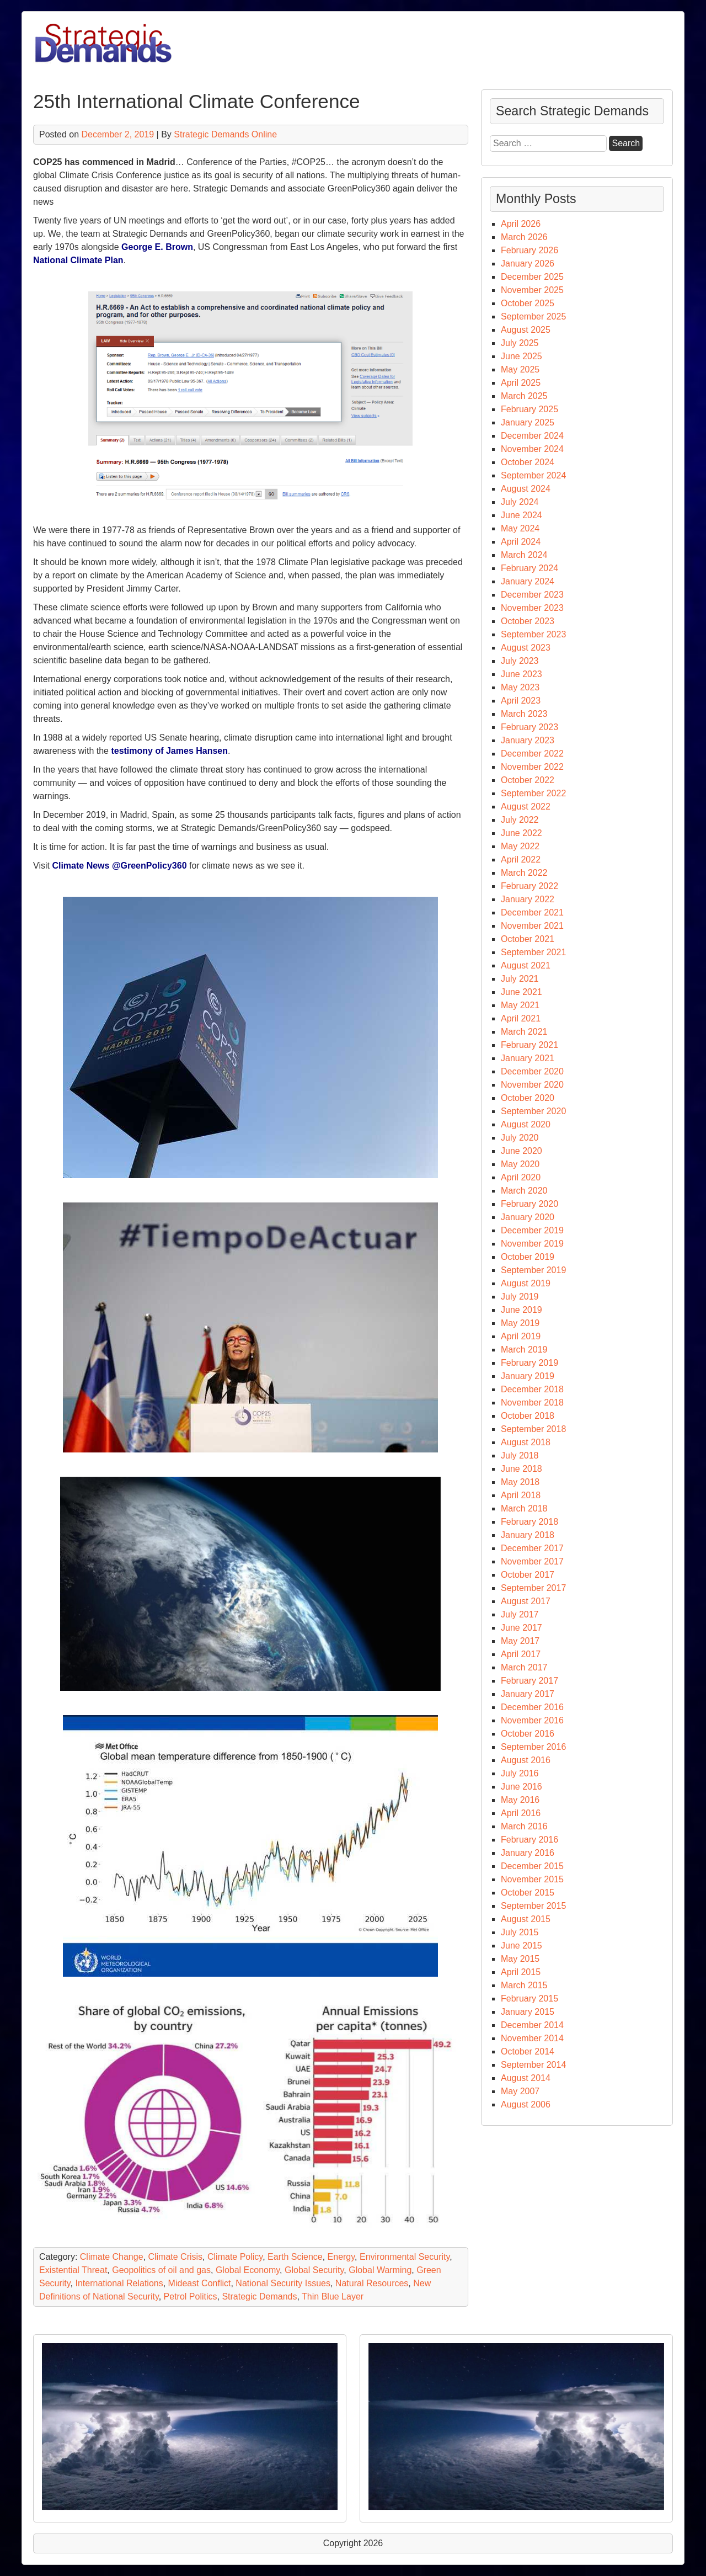  I want to click on February 2022, so click(529, 886).